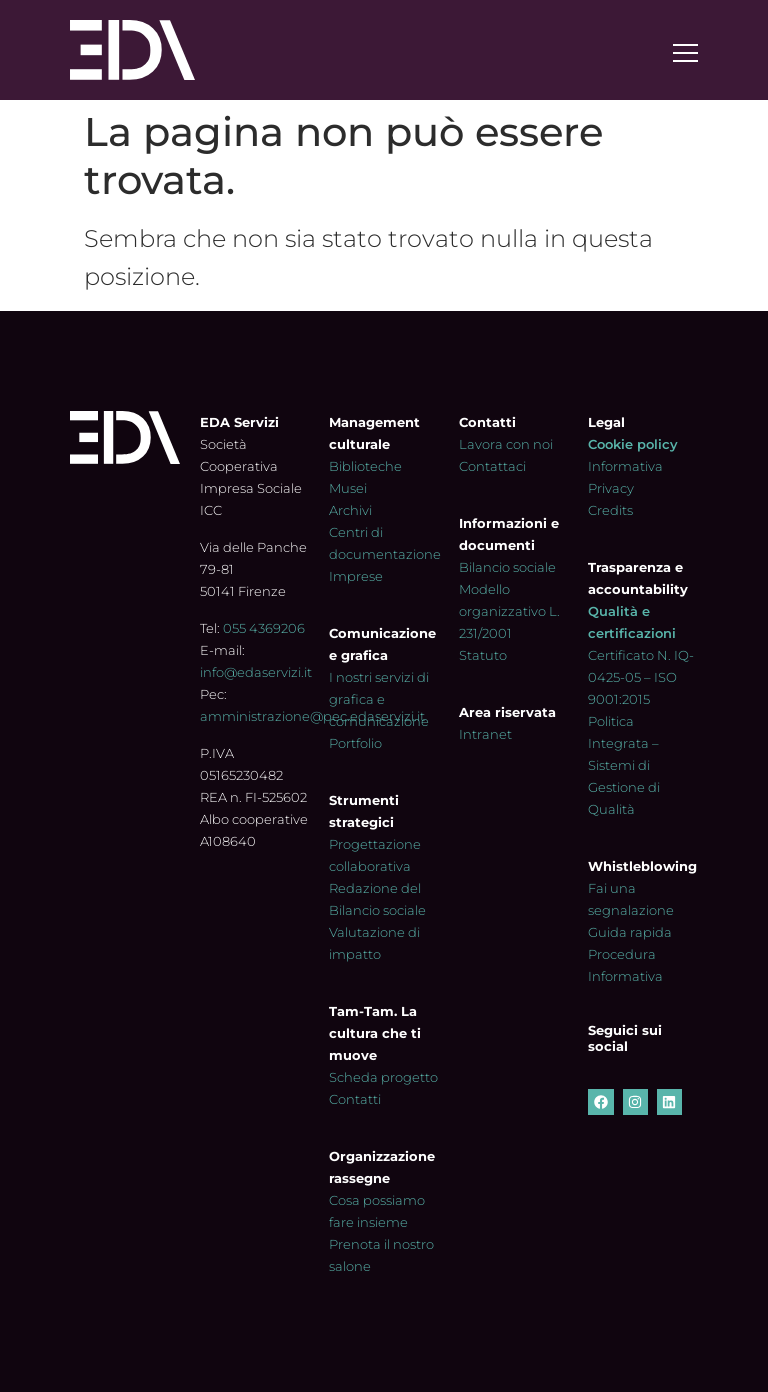 Image resolution: width=768 pixels, height=1392 pixels. What do you see at coordinates (383, 1077) in the screenshot?
I see `Scheda progetto` at bounding box center [383, 1077].